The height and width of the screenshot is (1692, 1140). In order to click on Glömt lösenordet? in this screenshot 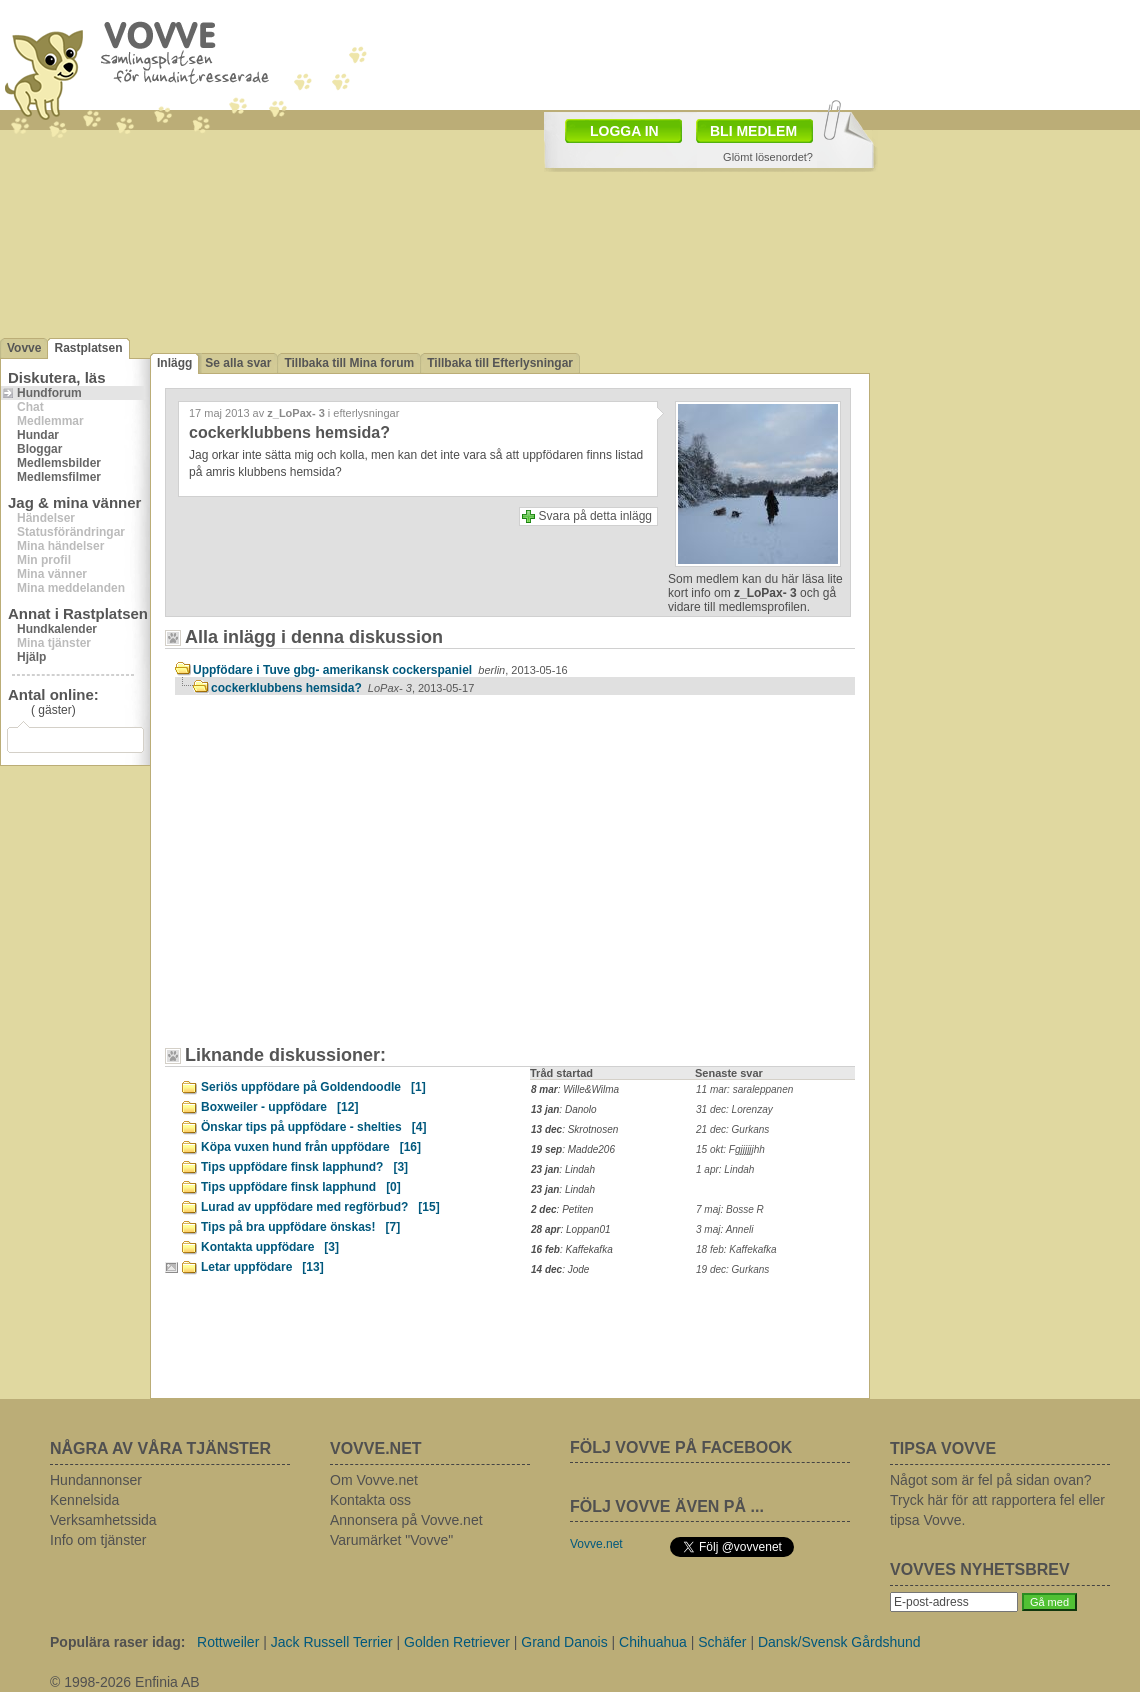, I will do `click(768, 157)`.